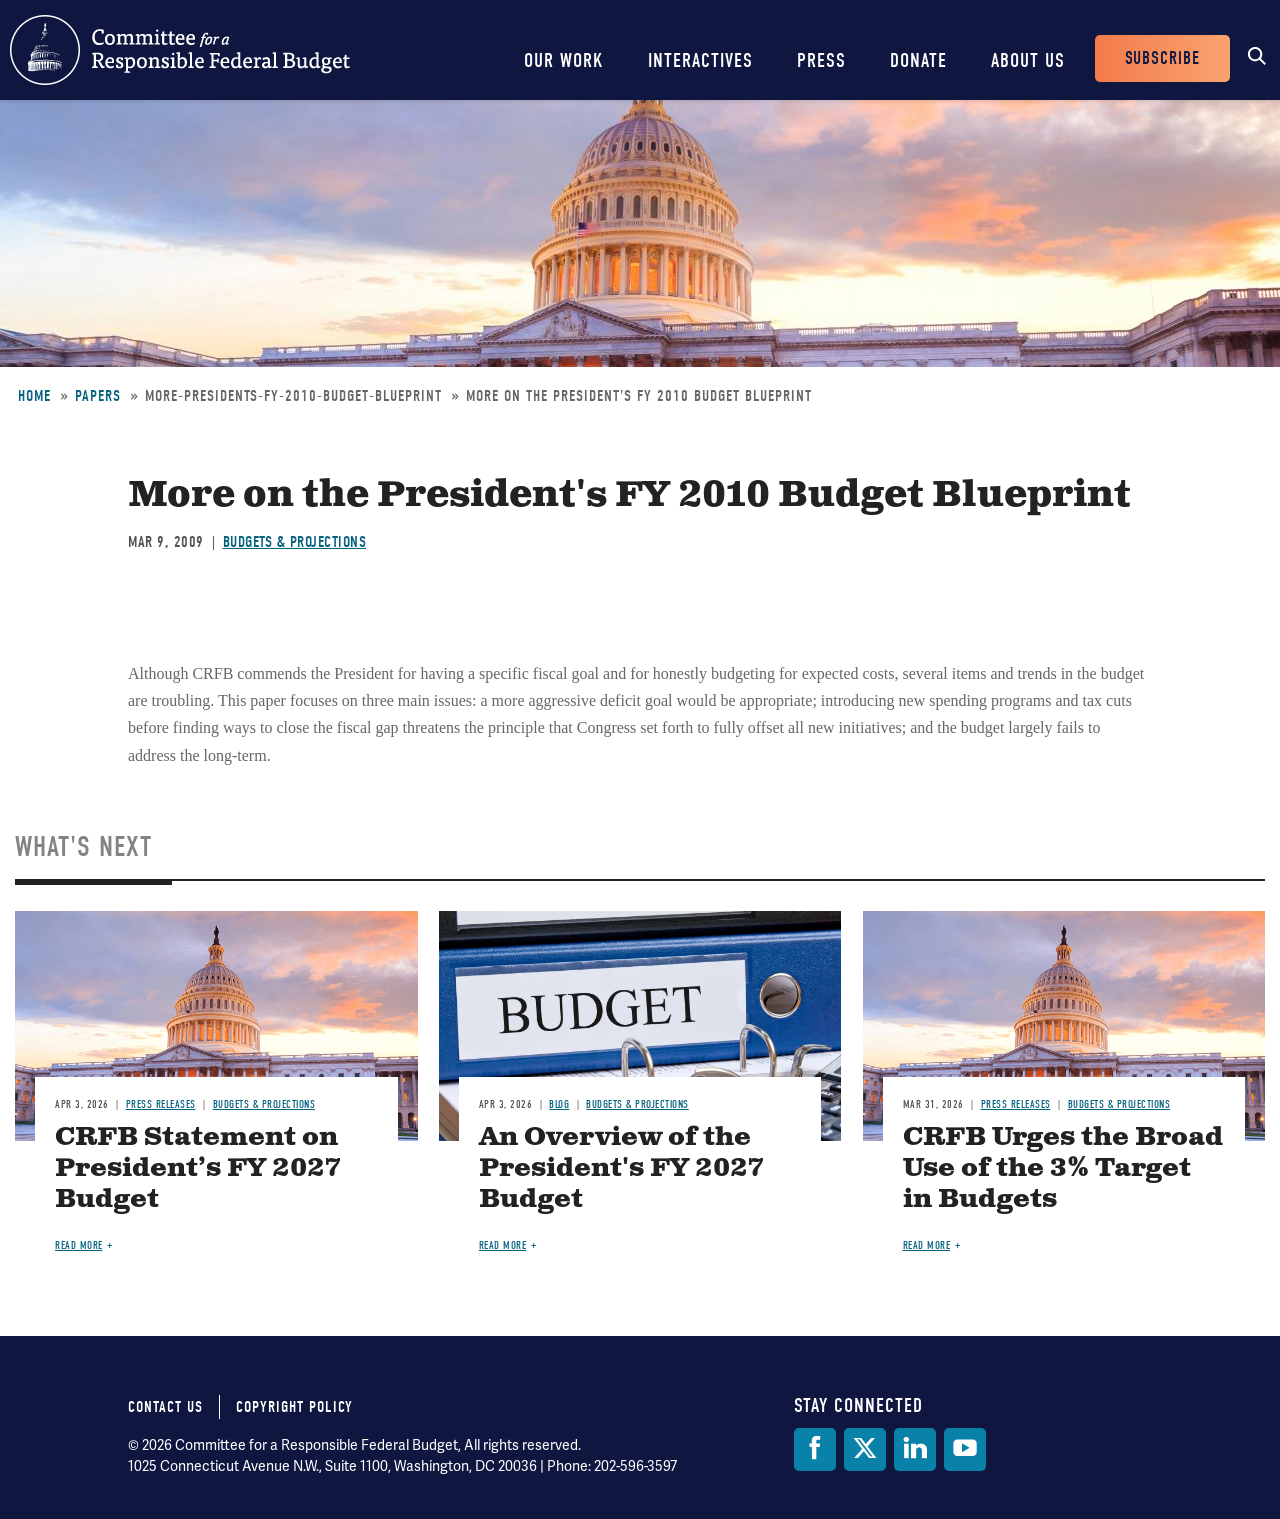 This screenshot has height=1519, width=1280. I want to click on Read more [Read more about An Overview of the President's FY 2027 Budget], so click(503, 1245).